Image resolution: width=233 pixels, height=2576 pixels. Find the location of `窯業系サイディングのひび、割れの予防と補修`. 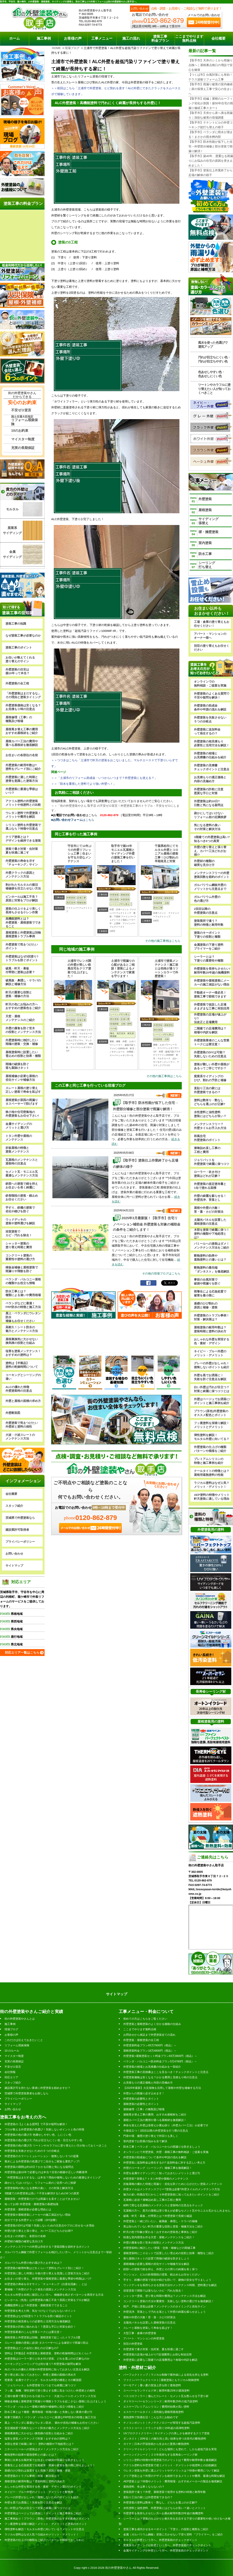

窯業系サイディングのひび、割れの予防と補修 is located at coordinates (210, 1078).